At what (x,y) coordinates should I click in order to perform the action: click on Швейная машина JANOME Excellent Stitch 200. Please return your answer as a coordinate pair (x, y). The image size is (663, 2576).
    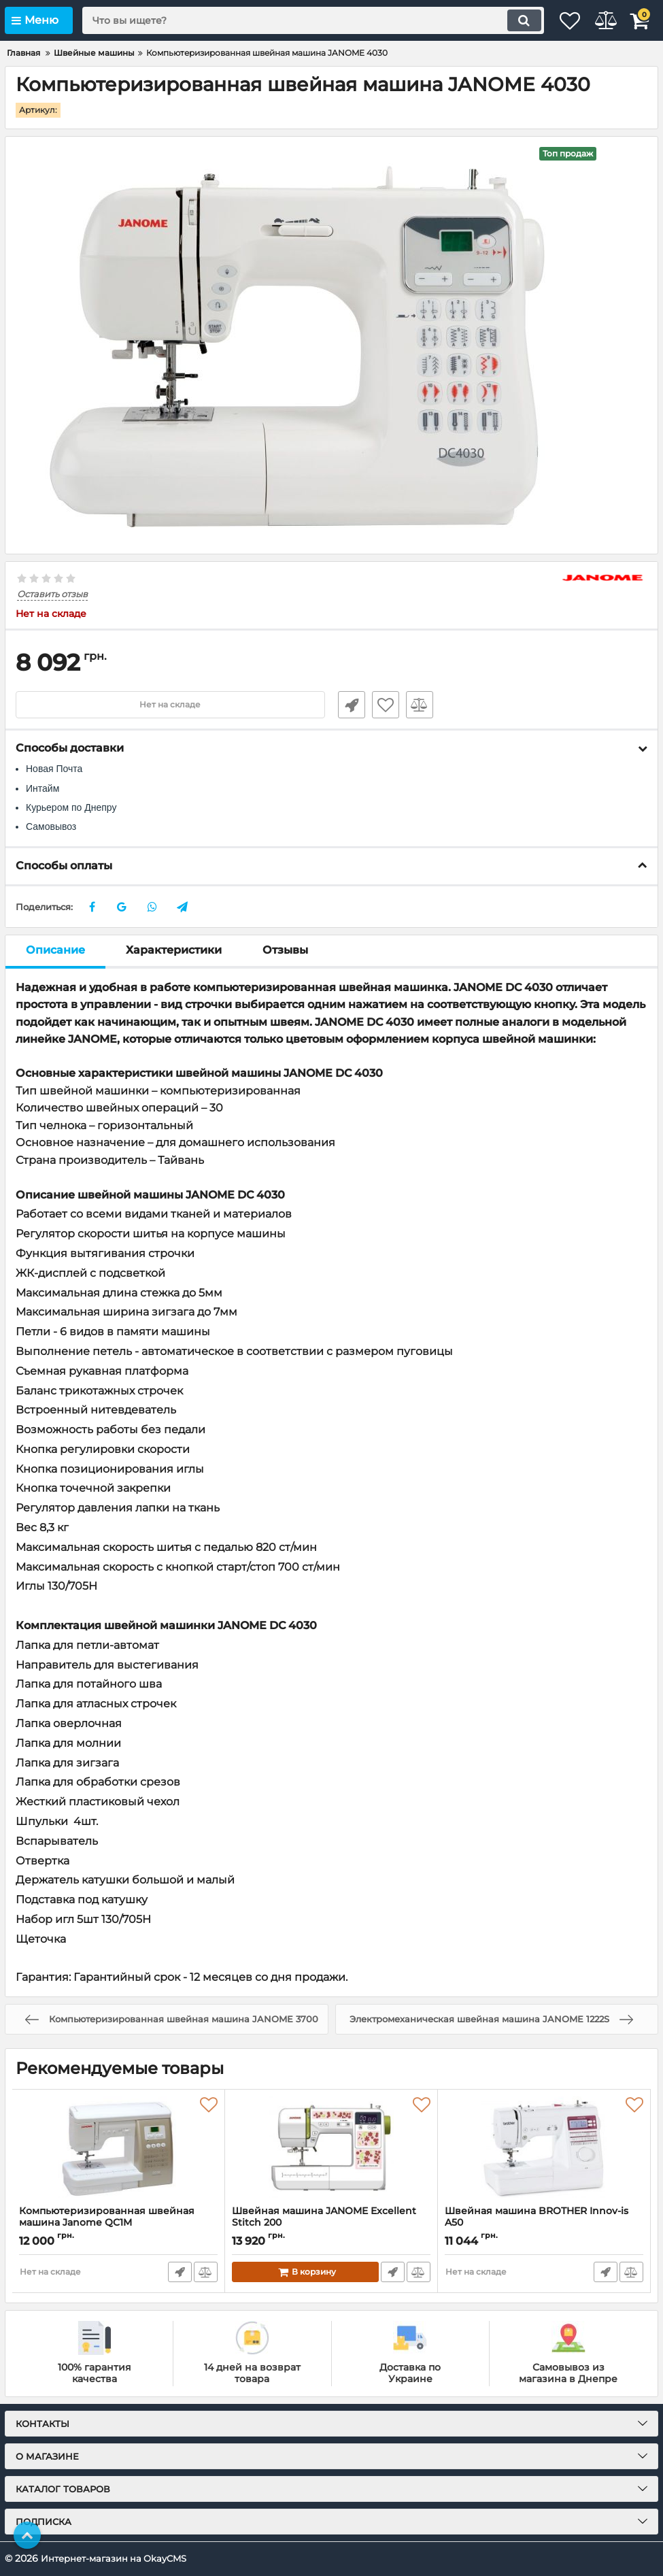
    Looking at the image, I should click on (324, 2216).